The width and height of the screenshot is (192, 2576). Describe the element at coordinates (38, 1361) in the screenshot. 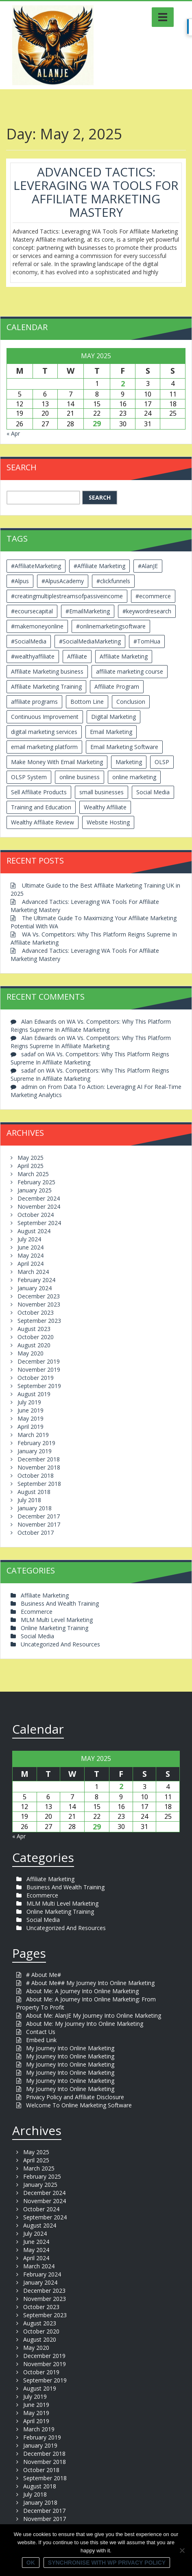

I see `December 2019` at that location.